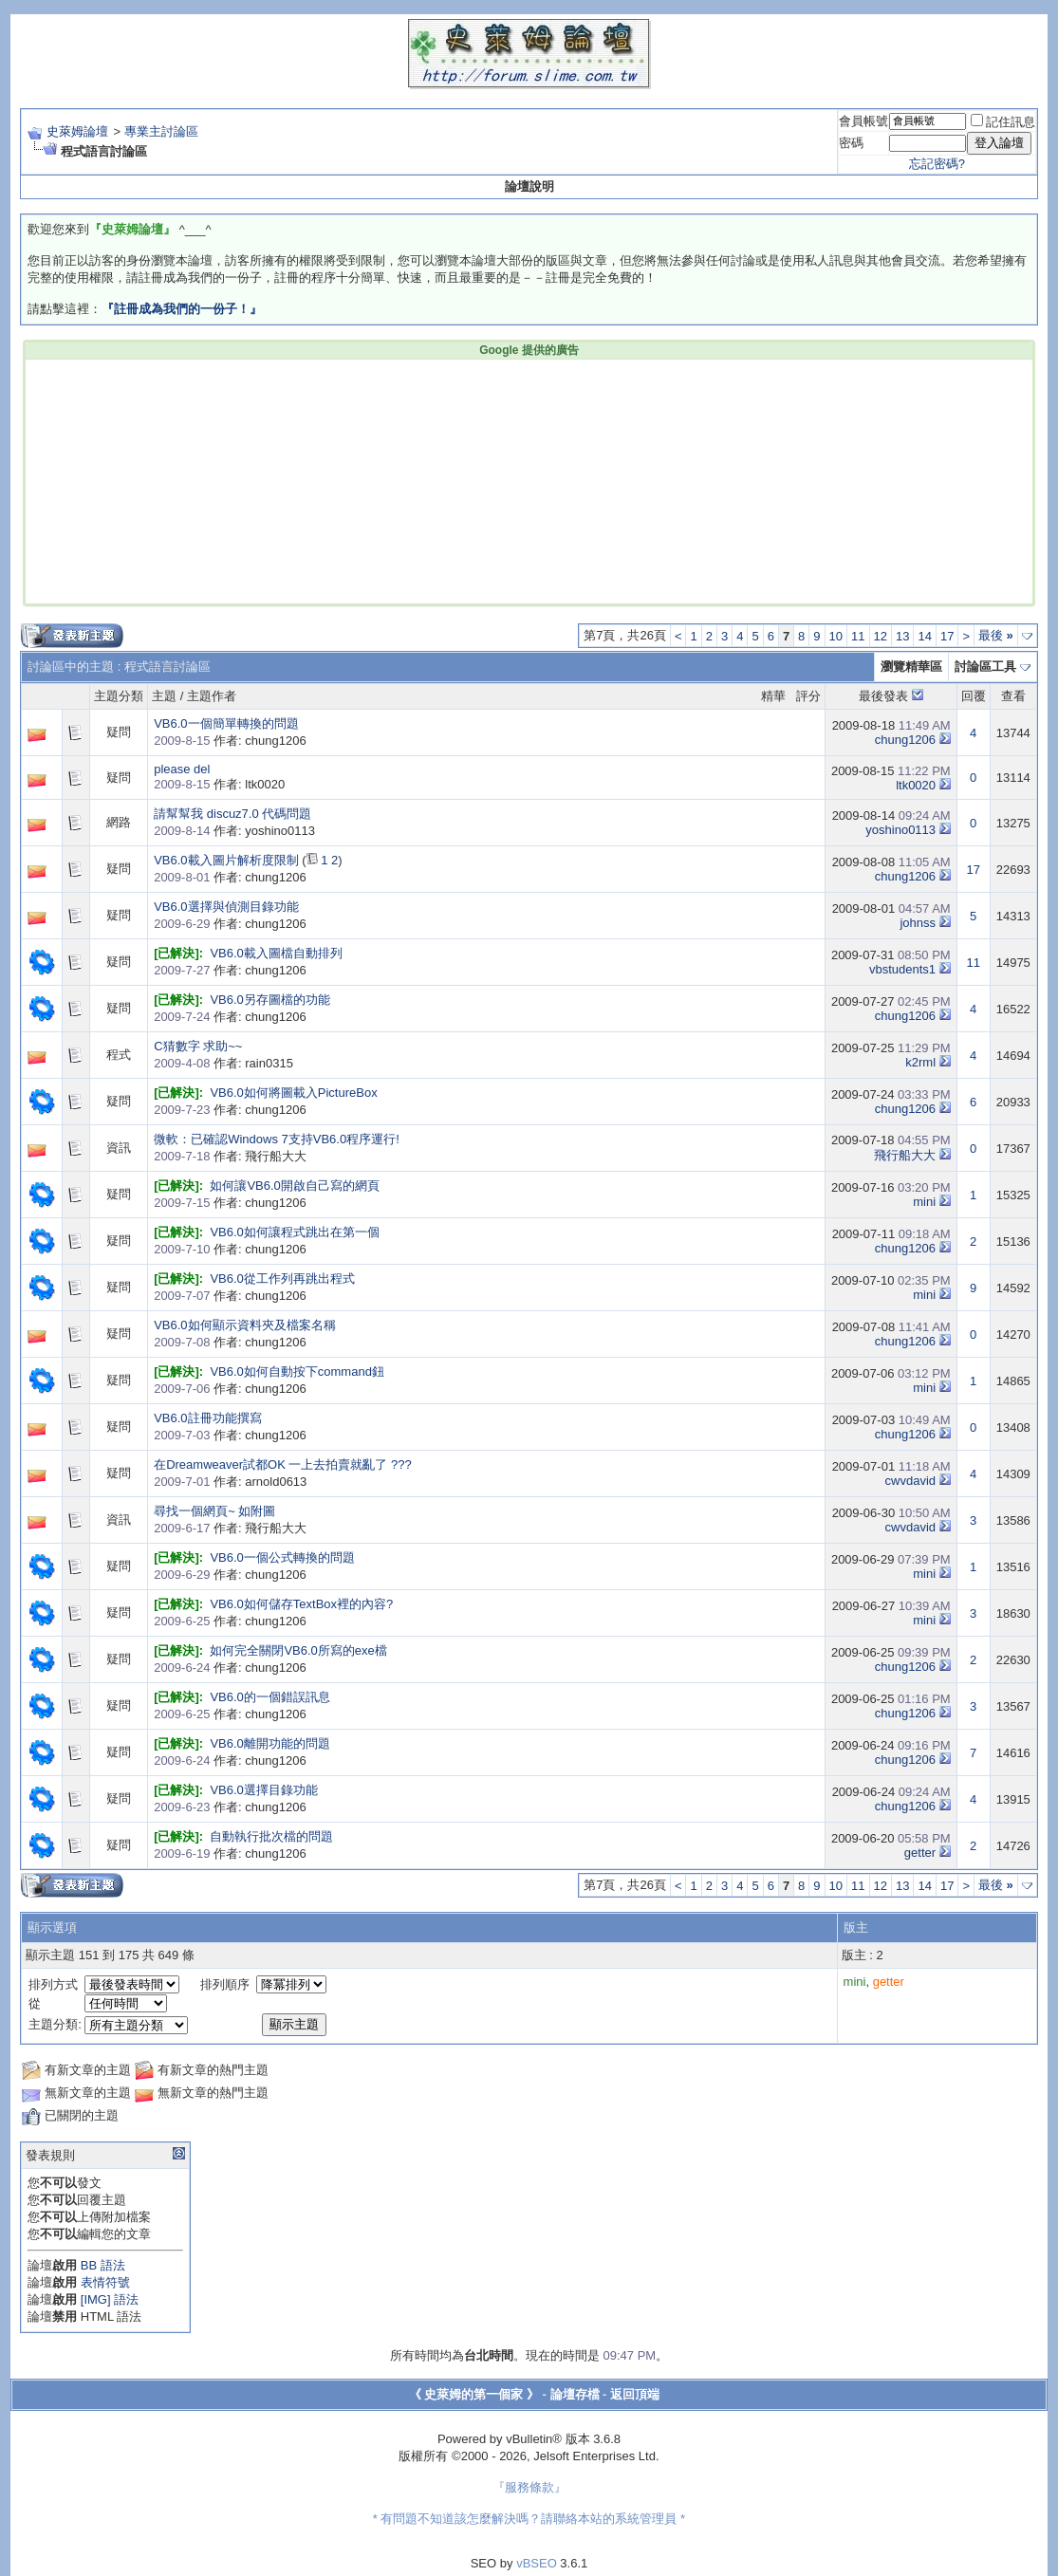 Image resolution: width=1058 pixels, height=2576 pixels. What do you see at coordinates (182, 769) in the screenshot?
I see `please del` at bounding box center [182, 769].